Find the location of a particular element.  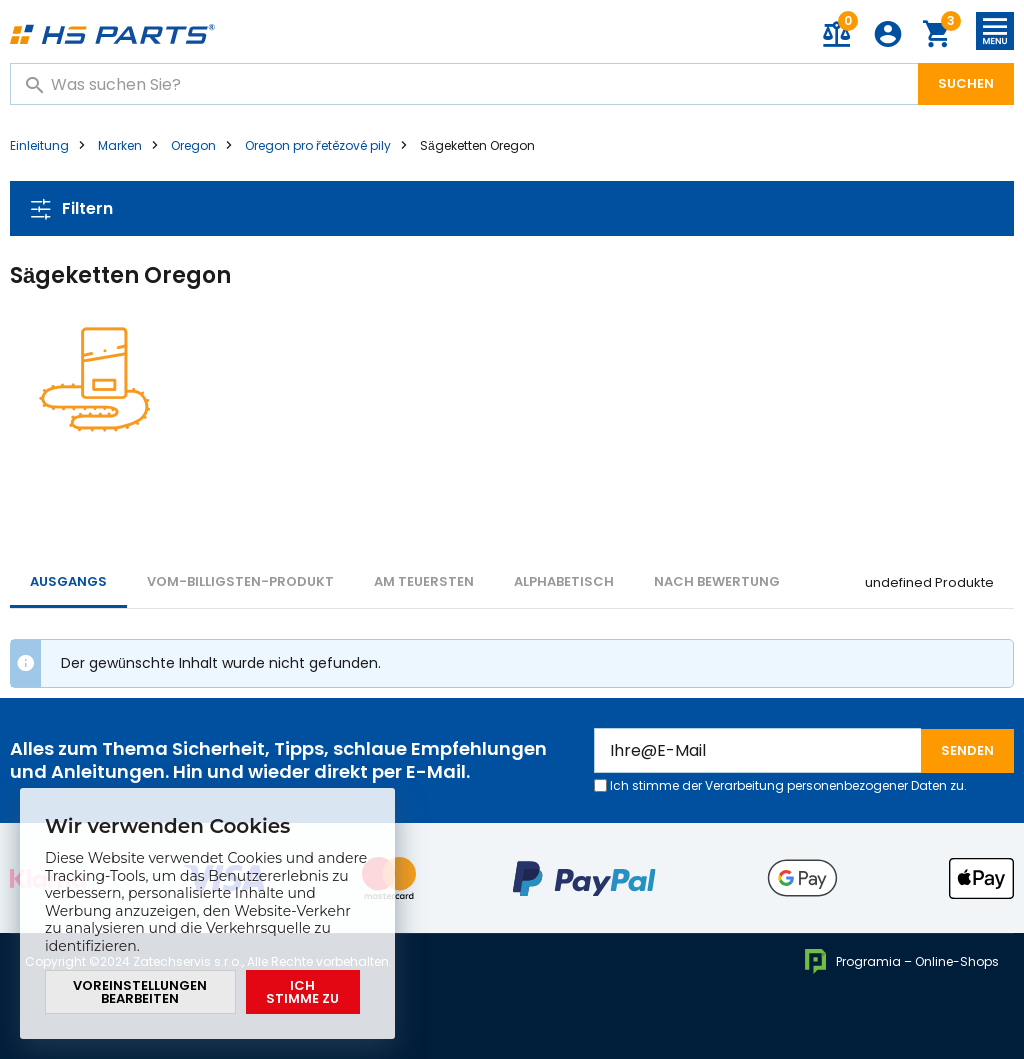

Voreinstellungen bearbeiten is located at coordinates (140, 992).